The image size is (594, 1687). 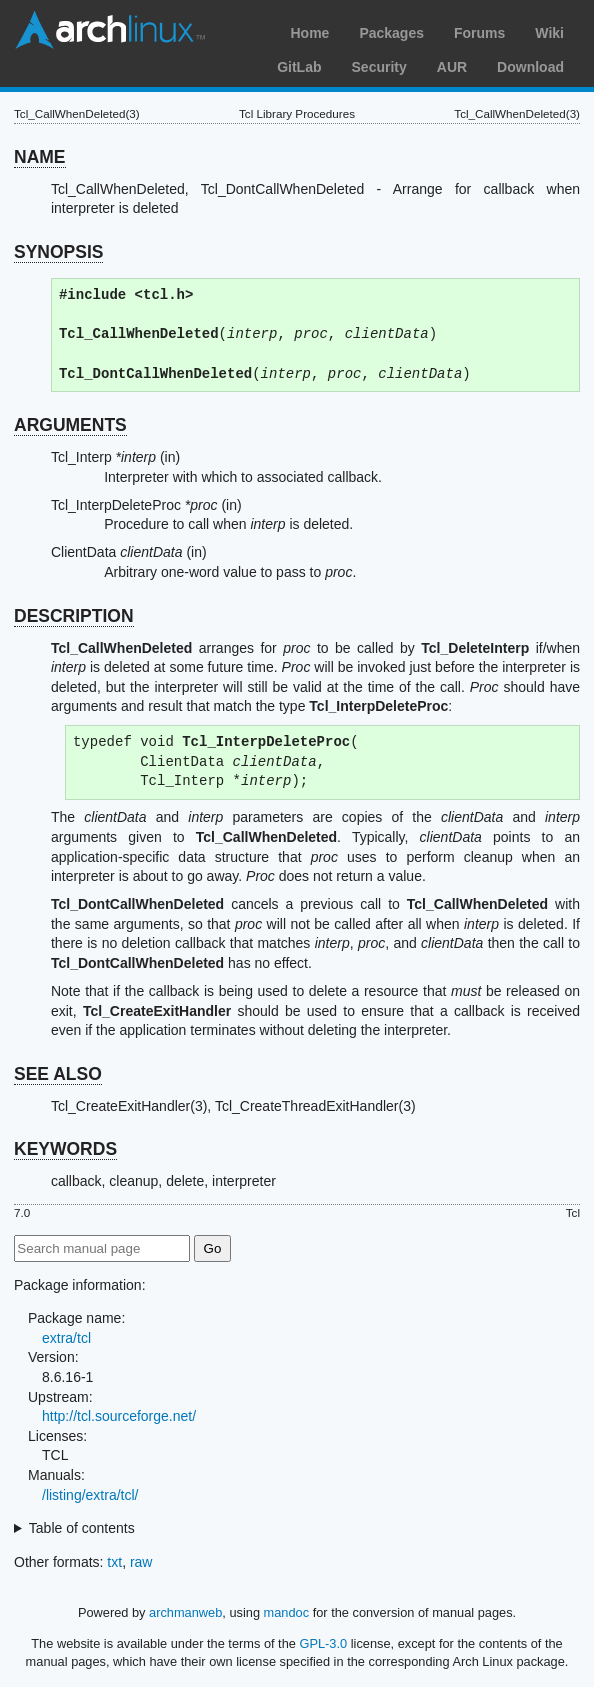 What do you see at coordinates (287, 1612) in the screenshot?
I see `mandoc` at bounding box center [287, 1612].